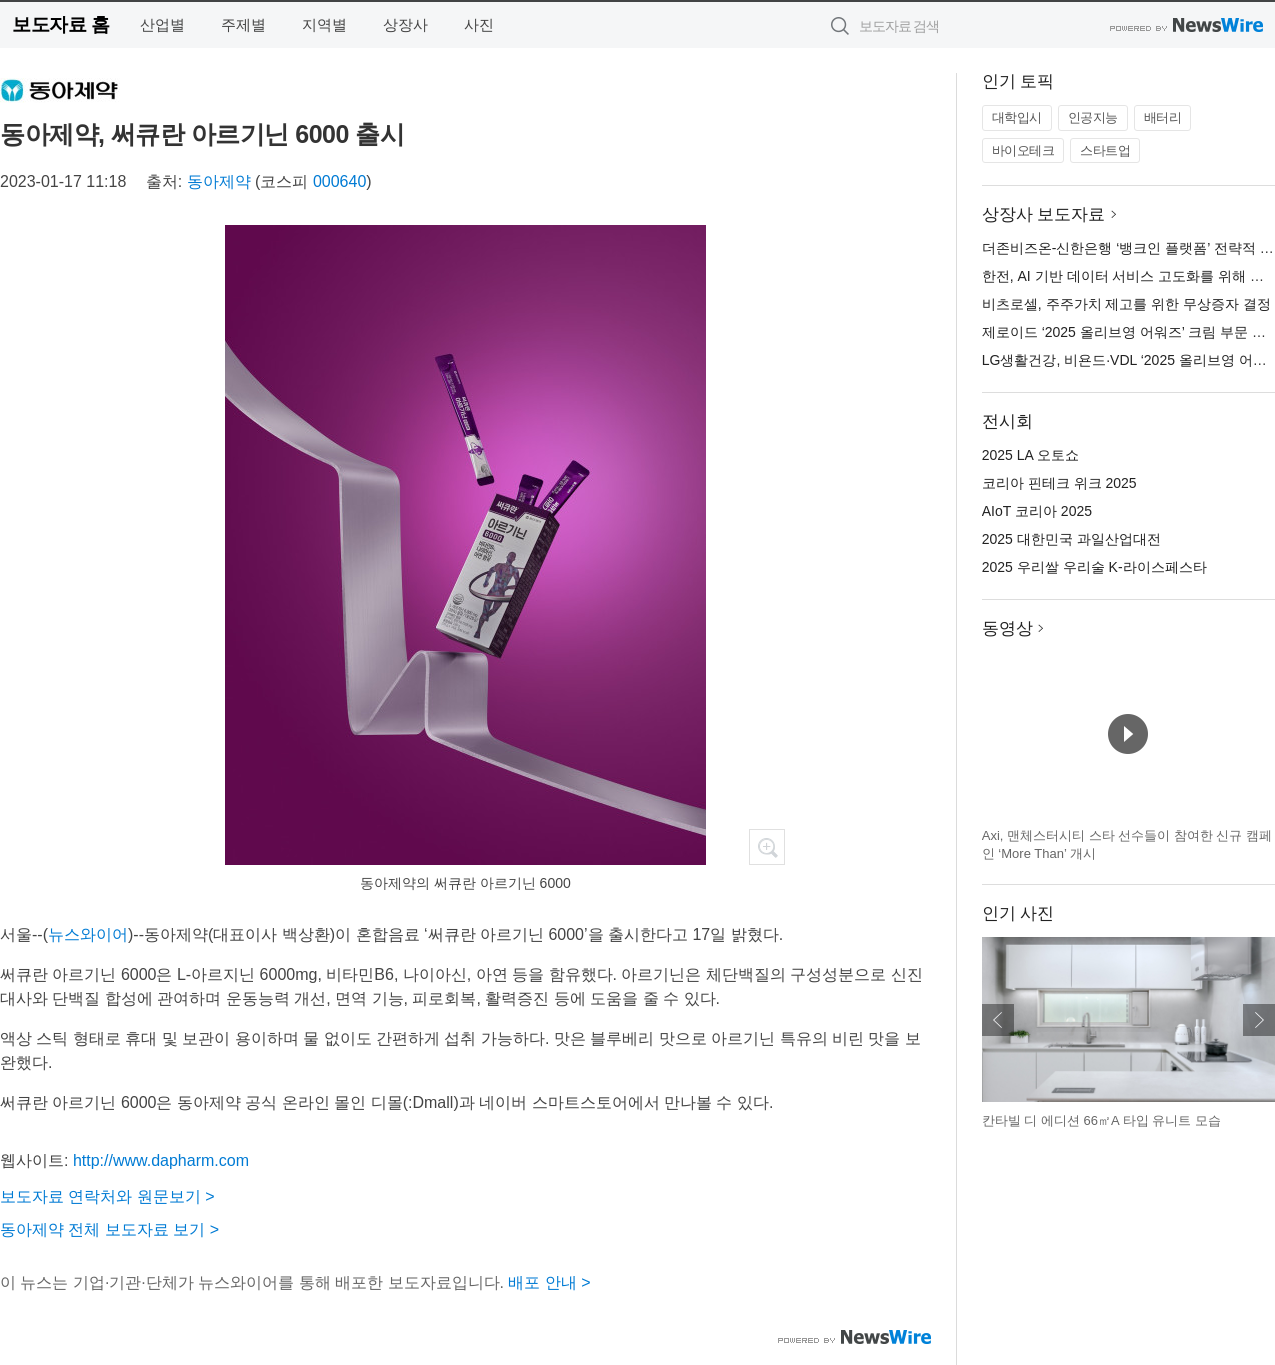 Image resolution: width=1275 pixels, height=1365 pixels. Describe the element at coordinates (1093, 117) in the screenshot. I see `인공지능` at that location.